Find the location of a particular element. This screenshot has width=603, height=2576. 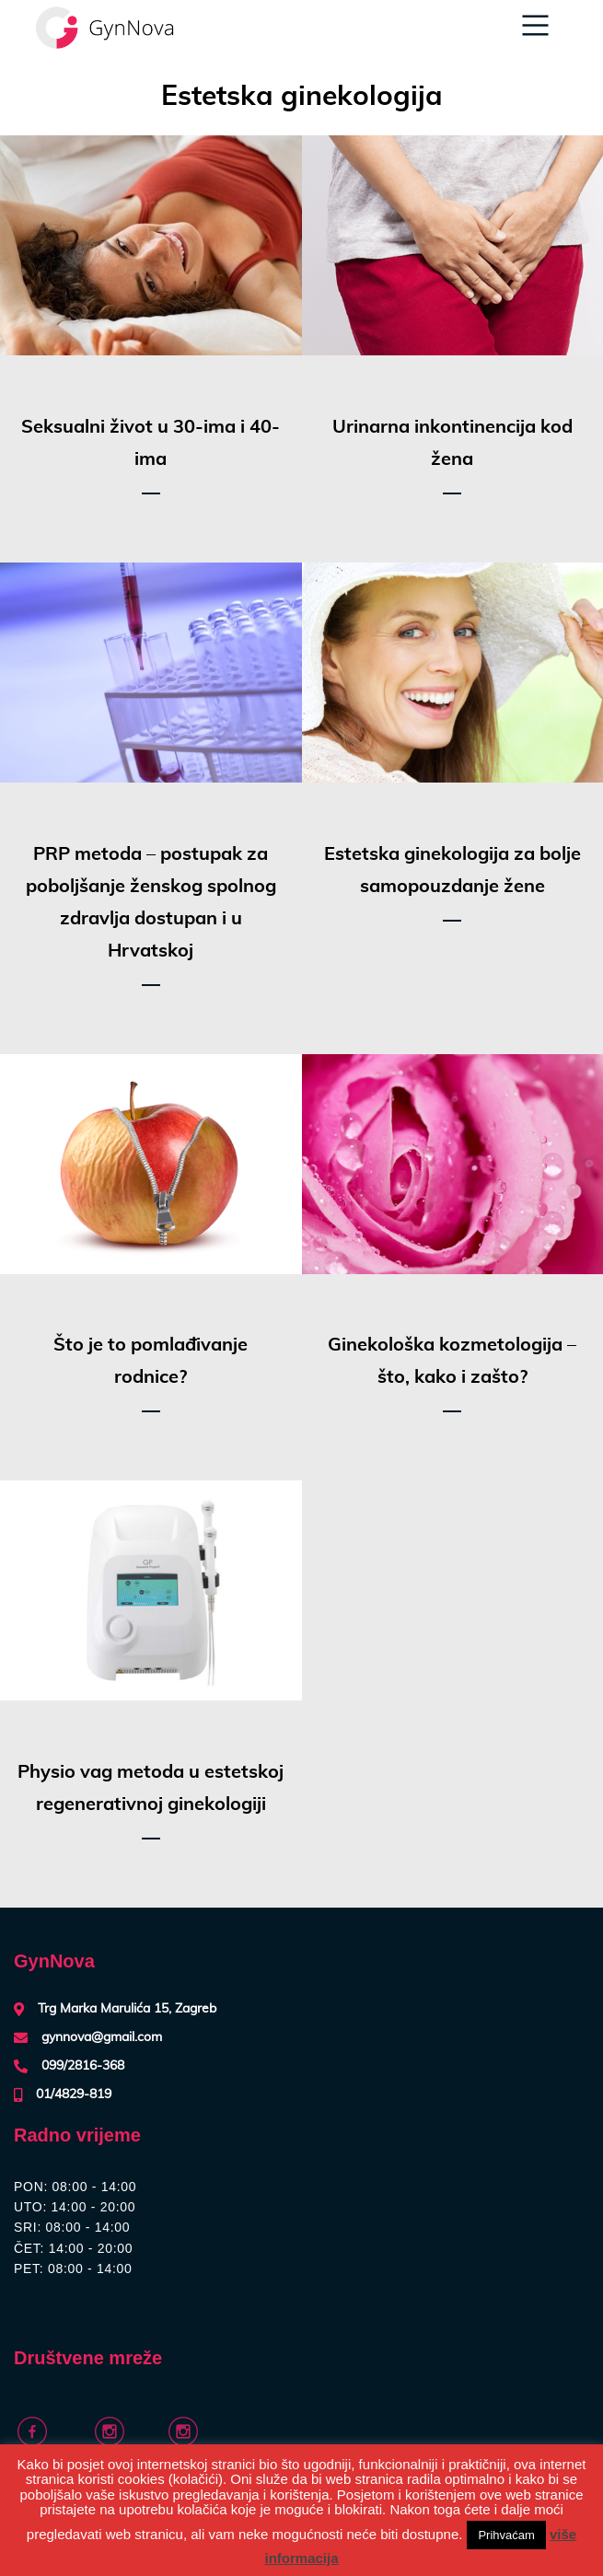

01/4829-819 is located at coordinates (73, 2094).